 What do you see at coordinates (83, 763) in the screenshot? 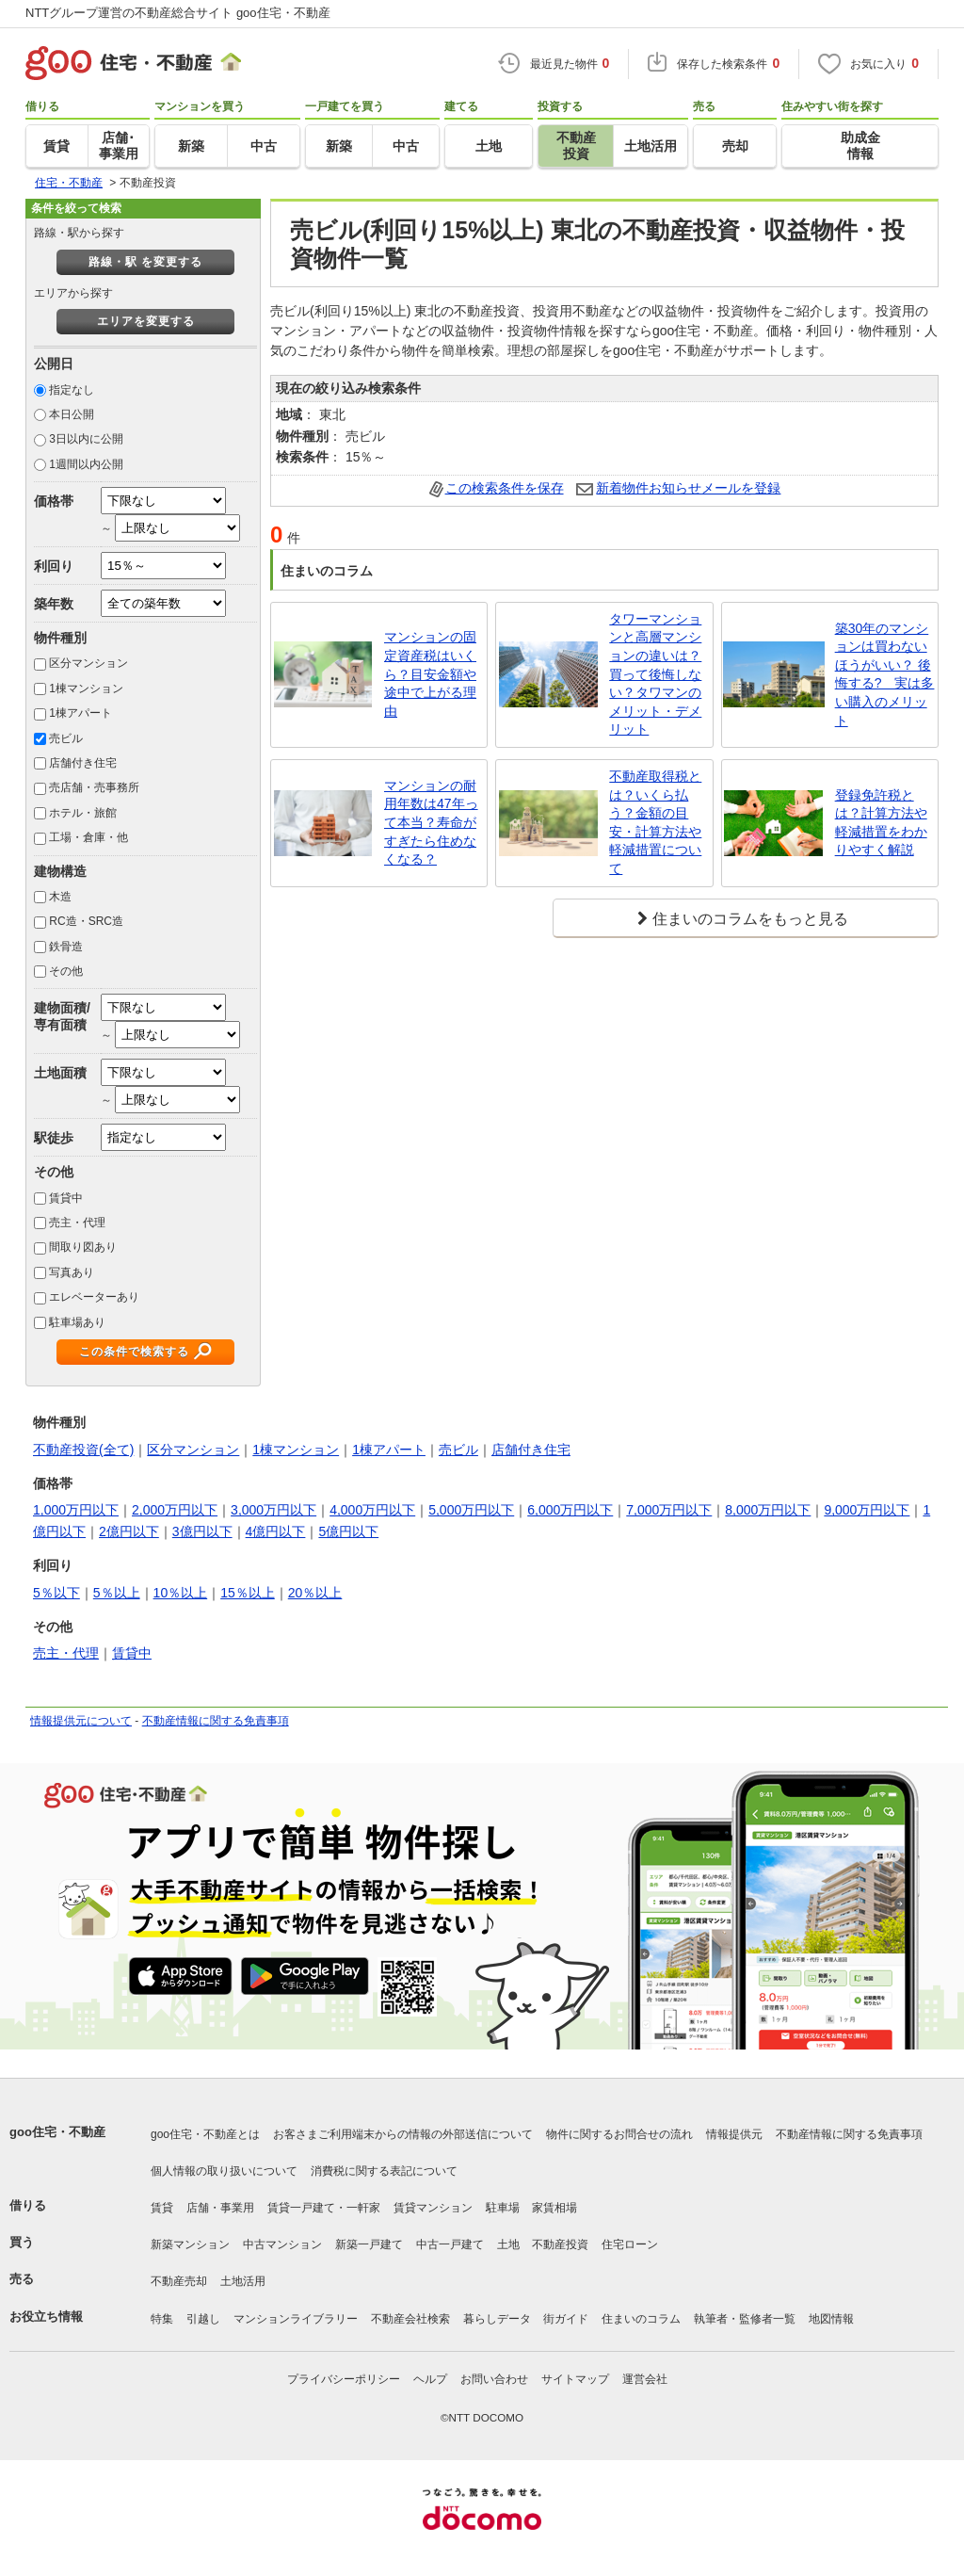
I see `店舗付き住宅` at bounding box center [83, 763].